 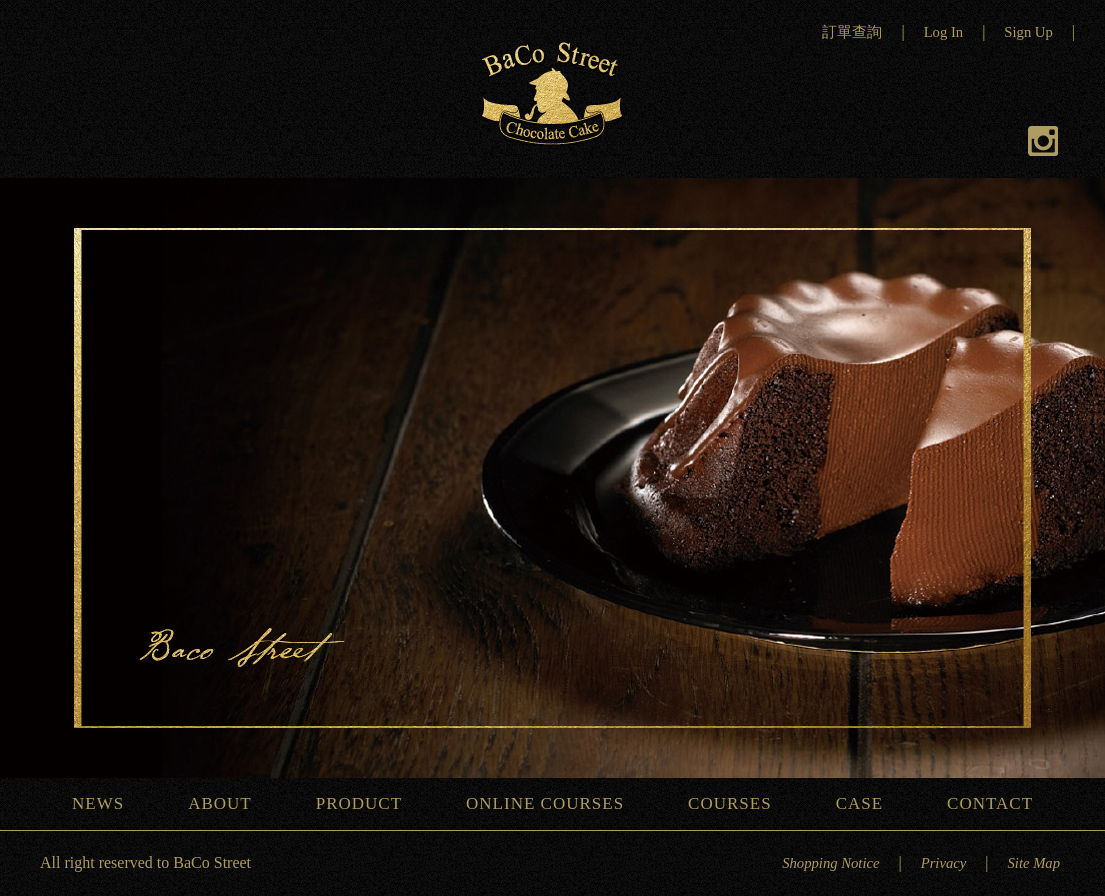 What do you see at coordinates (1075, 484) in the screenshot?
I see `Next` at bounding box center [1075, 484].